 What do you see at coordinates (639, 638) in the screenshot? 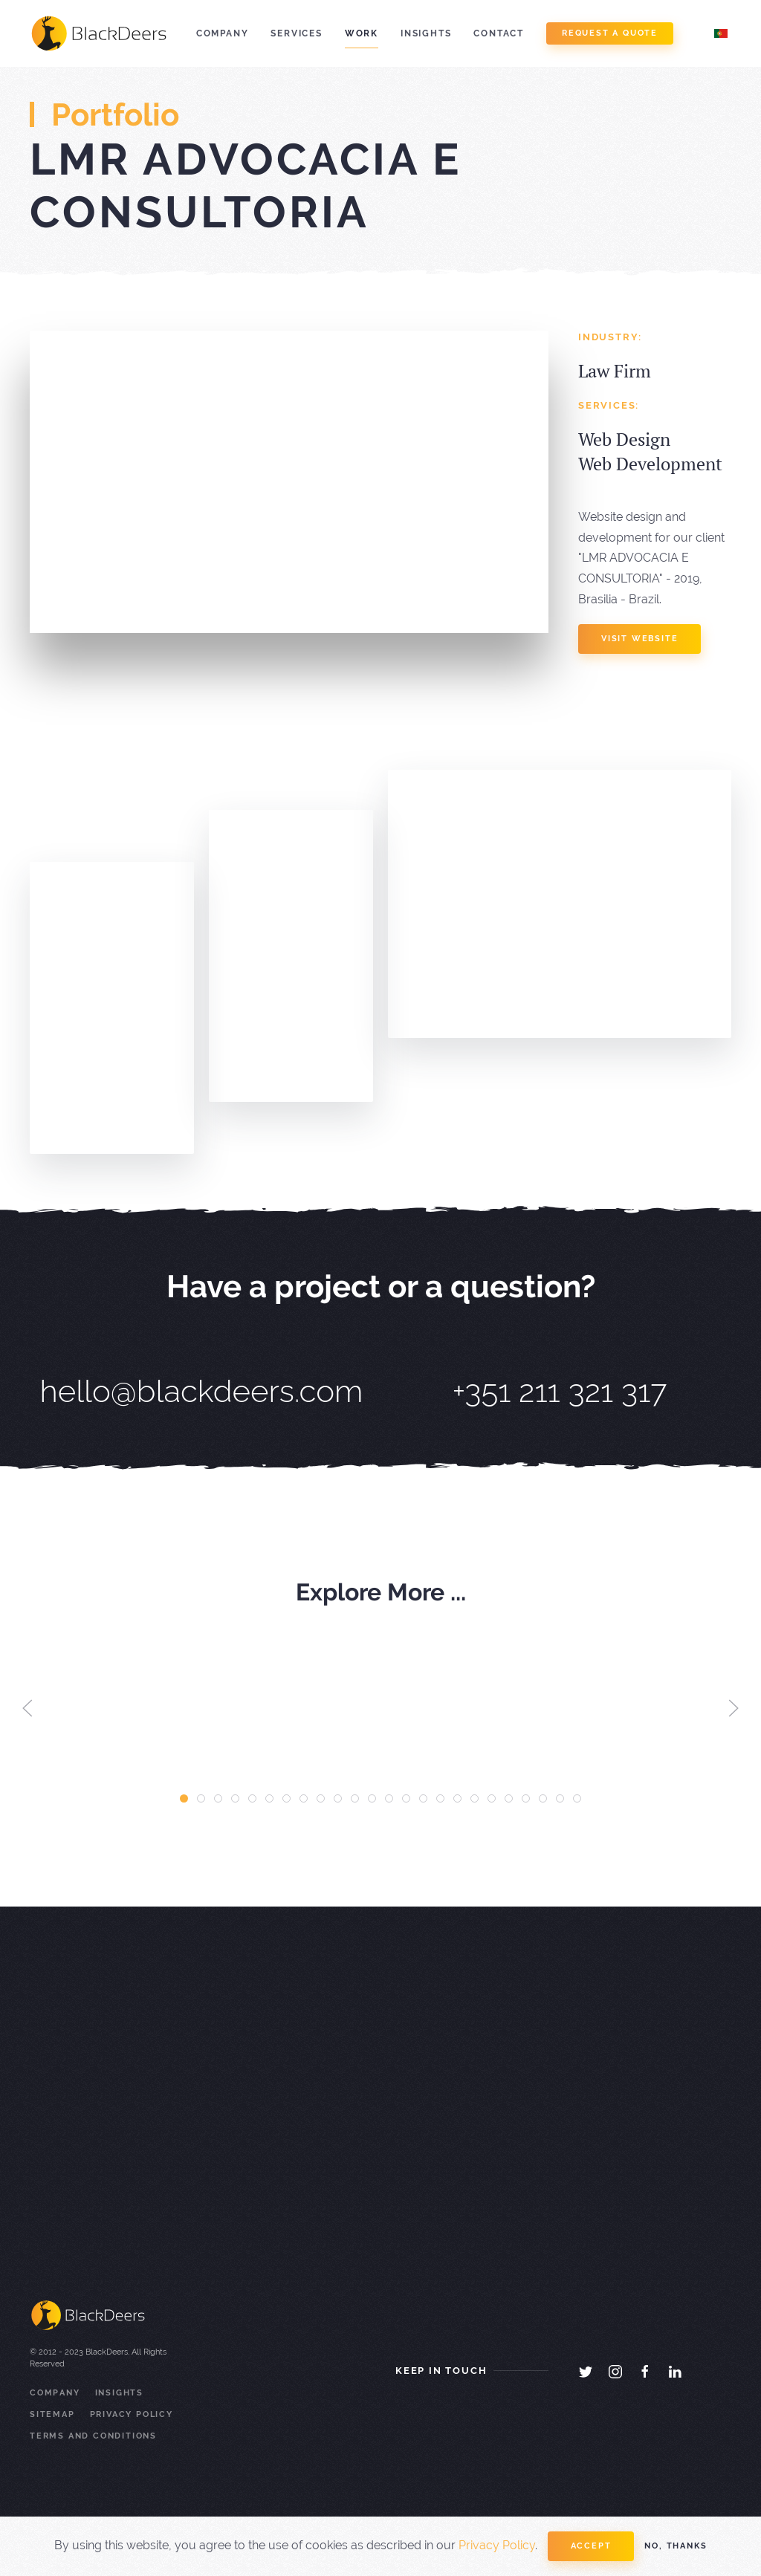
I see `visit website` at bounding box center [639, 638].